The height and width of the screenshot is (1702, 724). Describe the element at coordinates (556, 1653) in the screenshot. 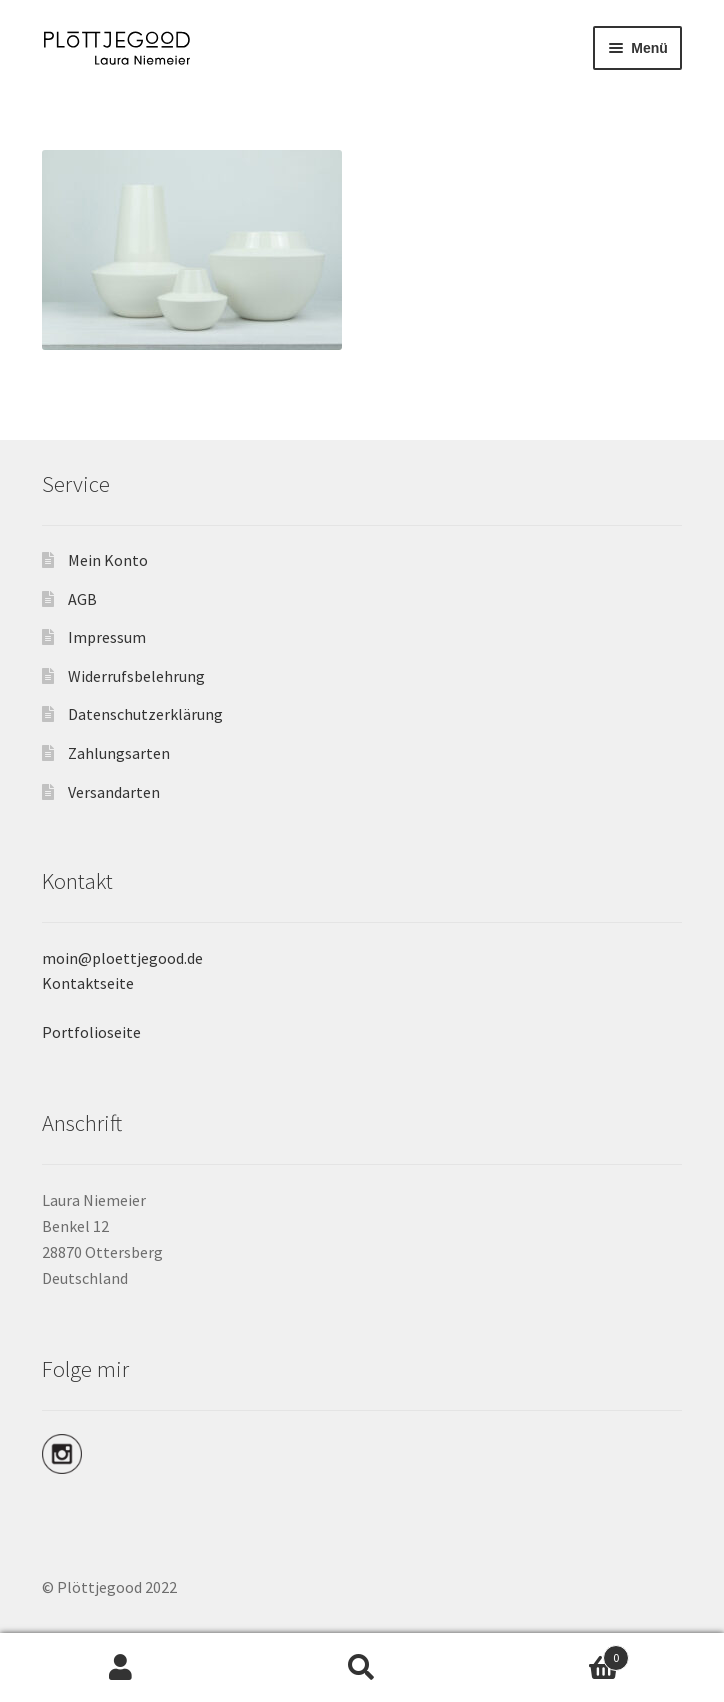

I see `Warenkorb` at that location.